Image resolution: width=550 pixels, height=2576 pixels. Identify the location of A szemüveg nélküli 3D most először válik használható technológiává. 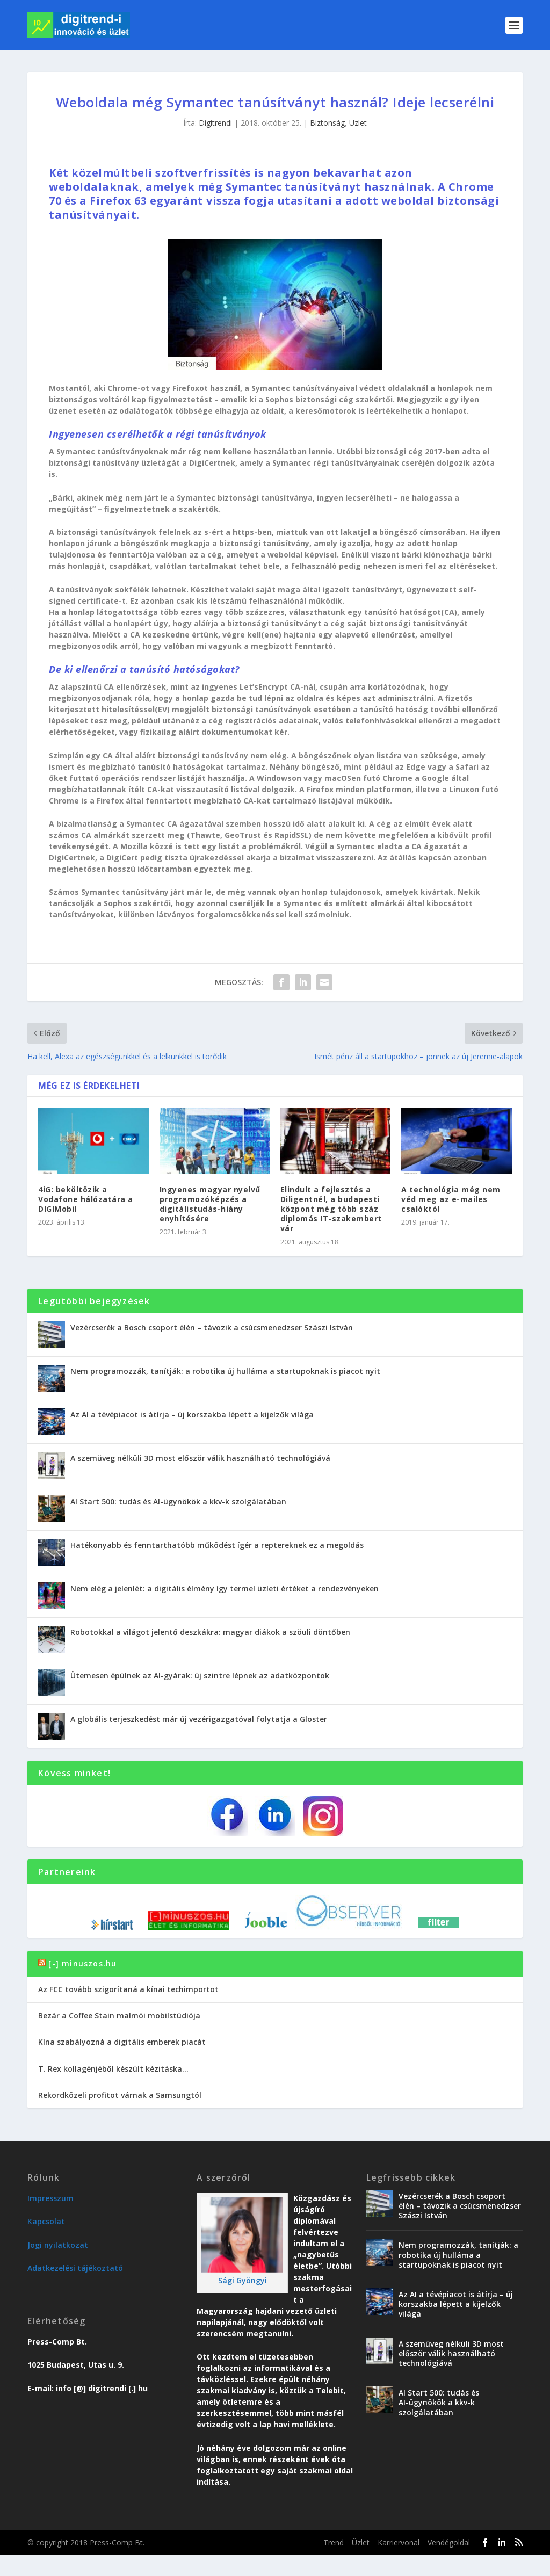
(200, 1458).